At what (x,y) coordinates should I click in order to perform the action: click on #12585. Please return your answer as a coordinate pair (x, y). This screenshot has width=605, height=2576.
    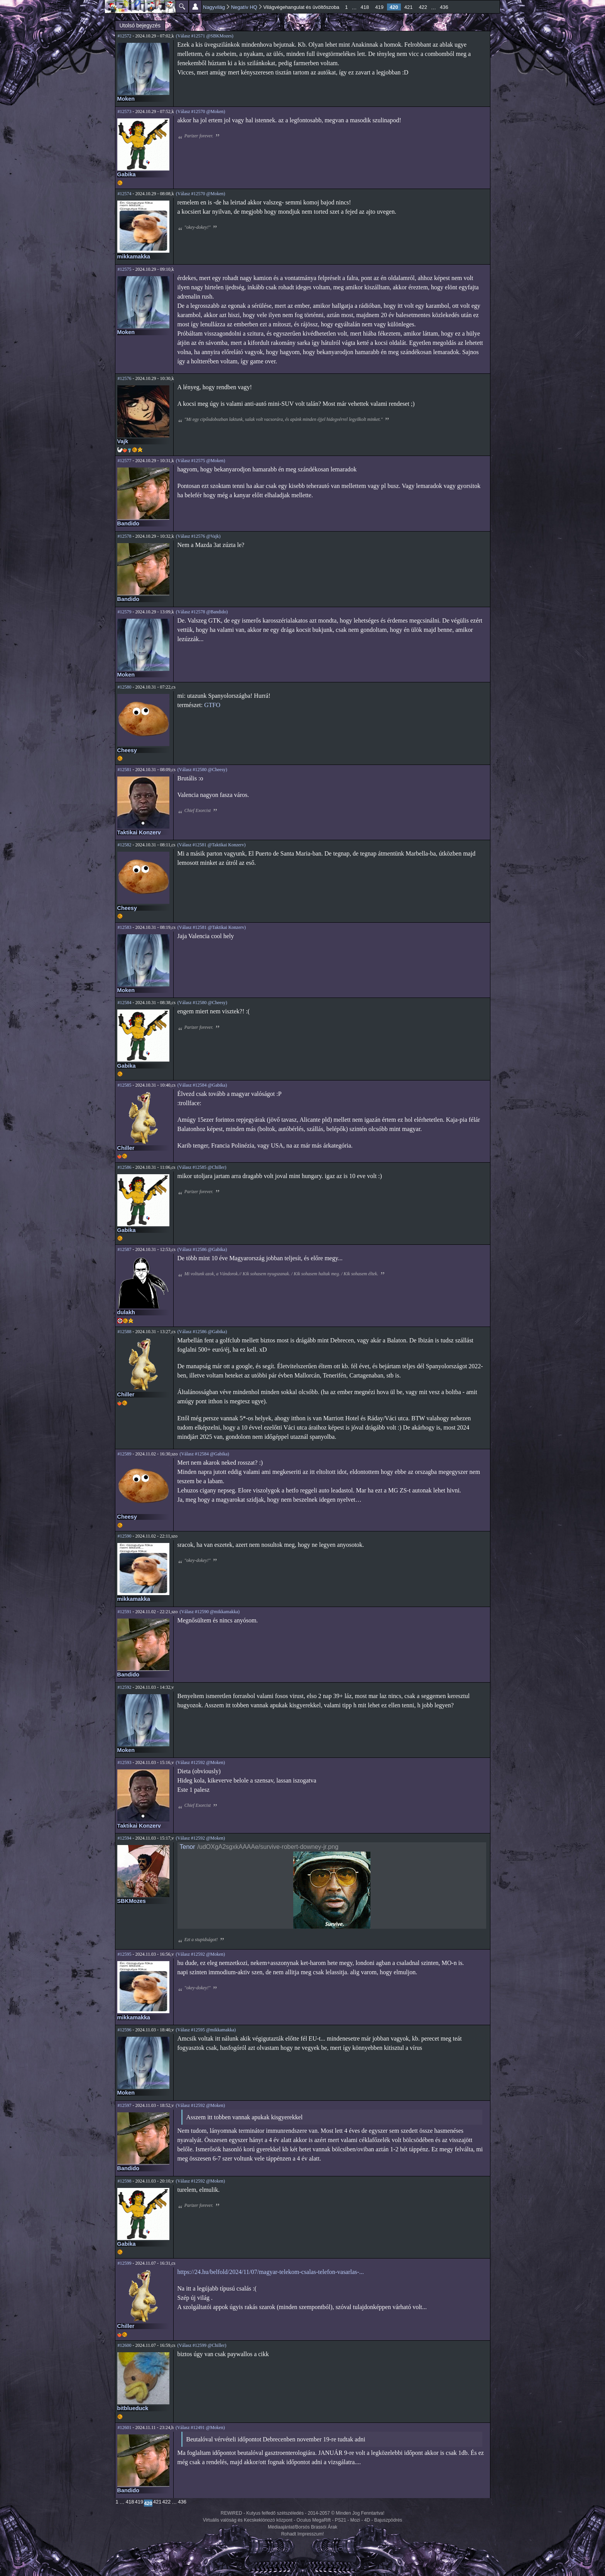
    Looking at the image, I should click on (125, 1085).